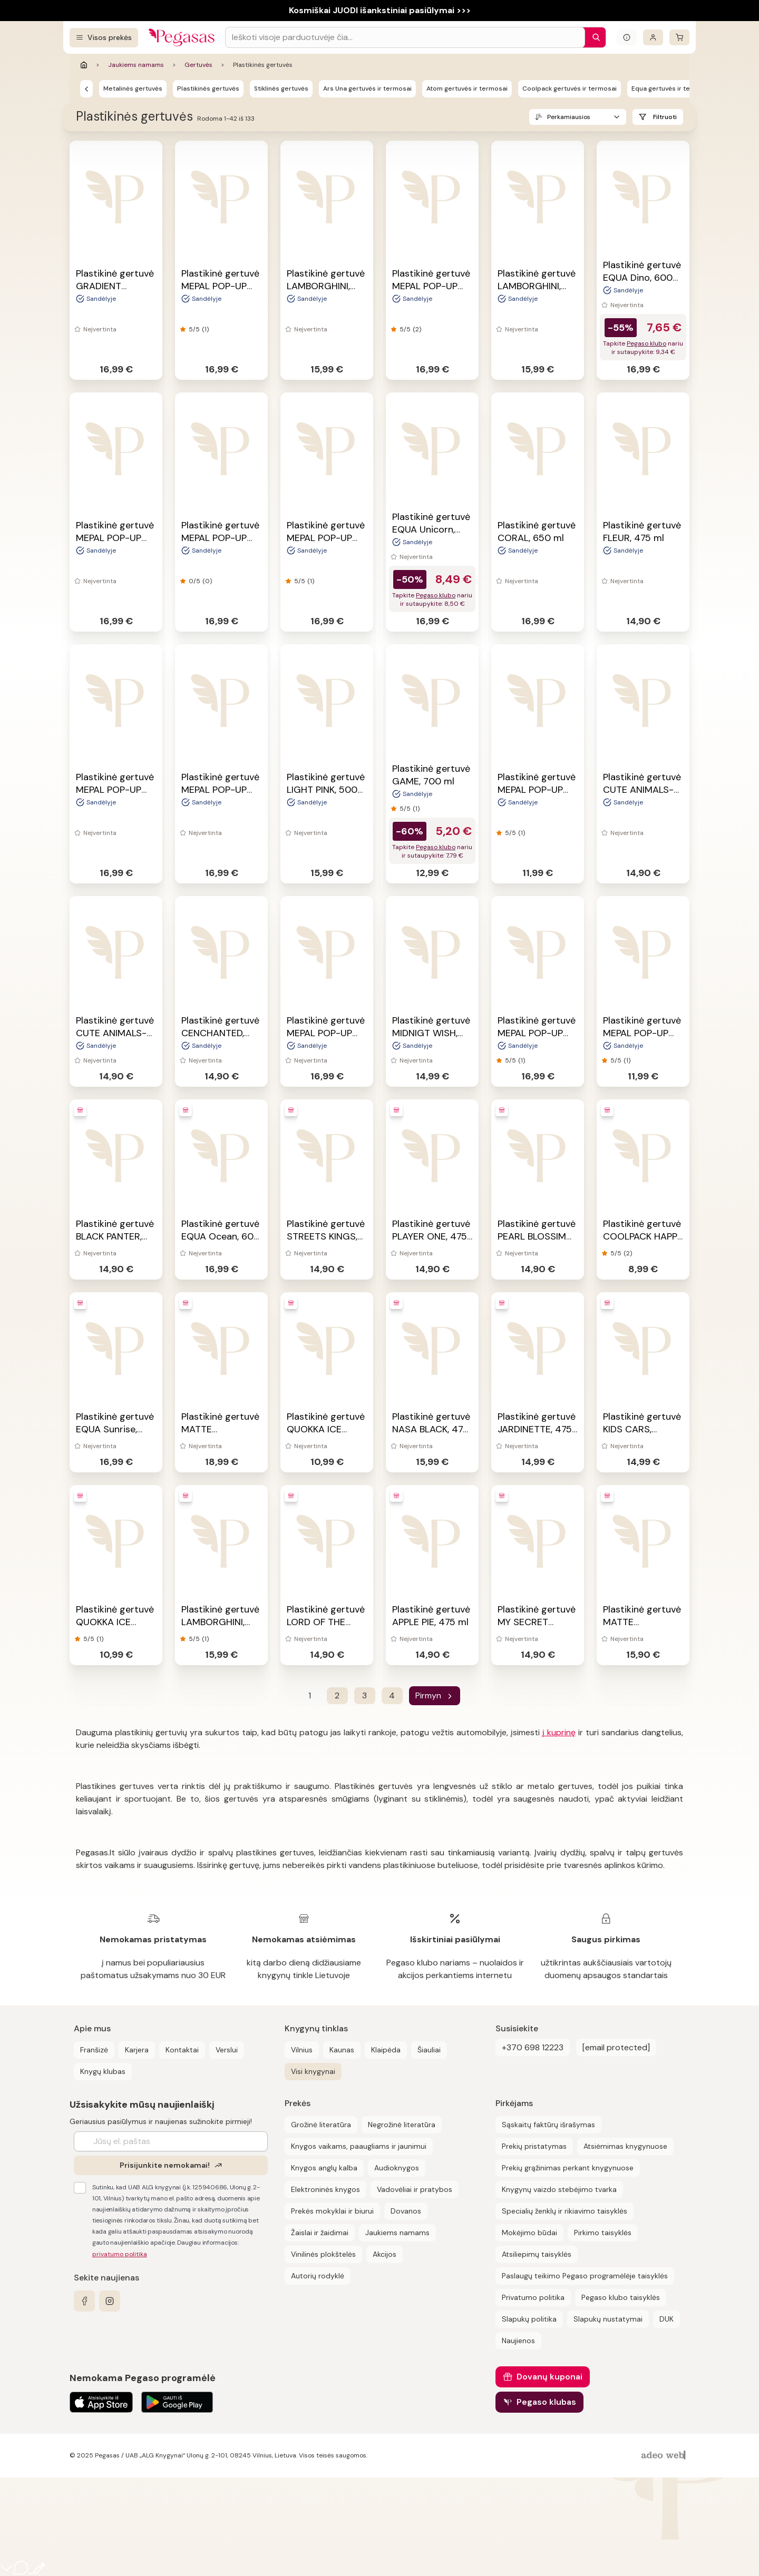  I want to click on Prekių pristatymas, so click(534, 2146).